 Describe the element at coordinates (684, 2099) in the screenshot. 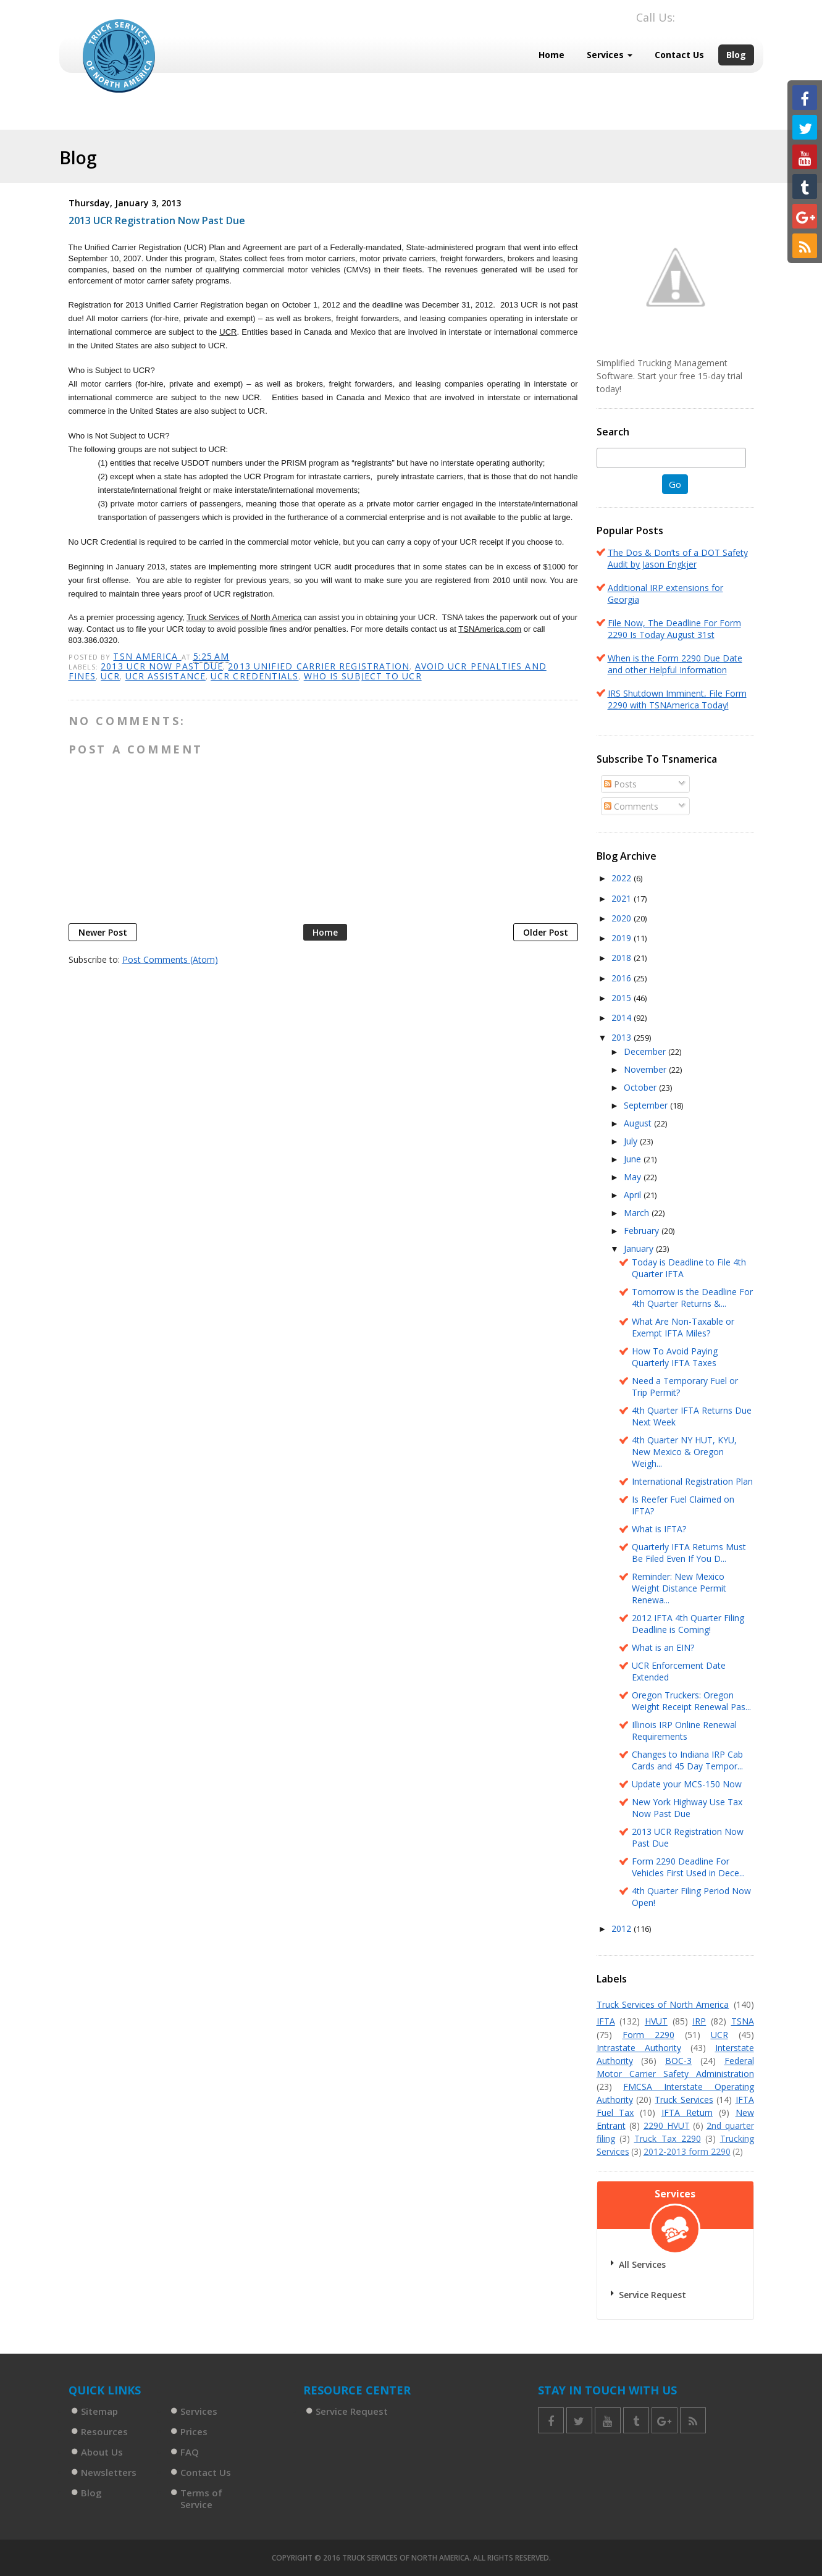

I see `Truck Services` at that location.